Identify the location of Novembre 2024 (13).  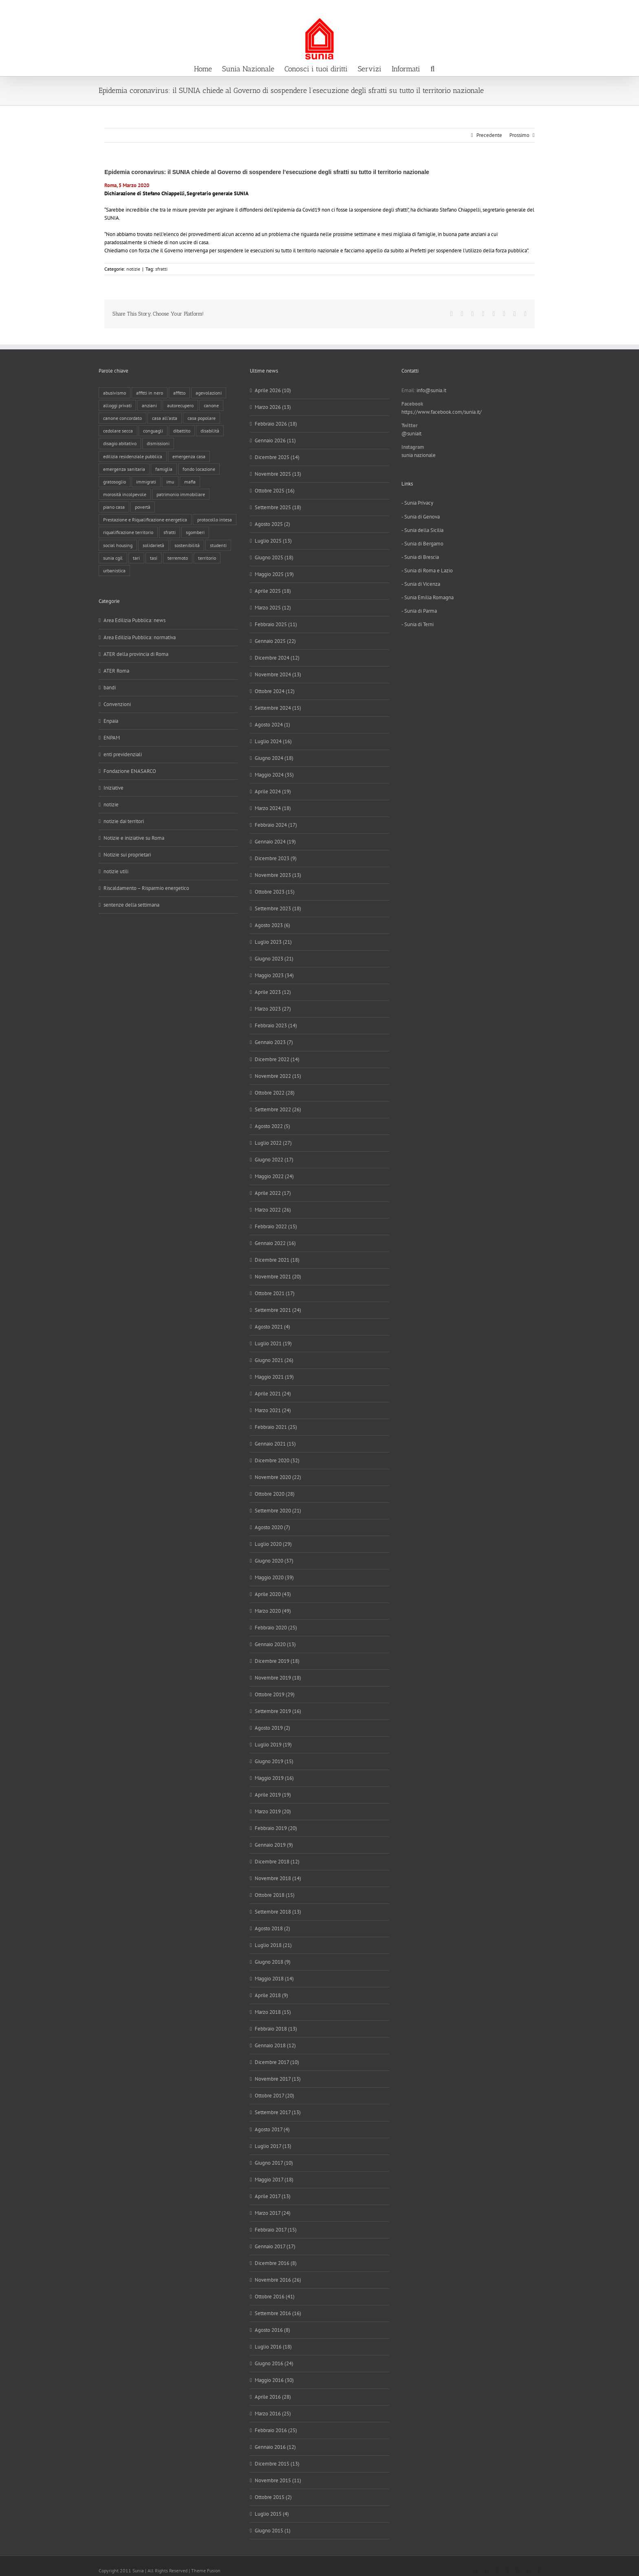
(278, 674).